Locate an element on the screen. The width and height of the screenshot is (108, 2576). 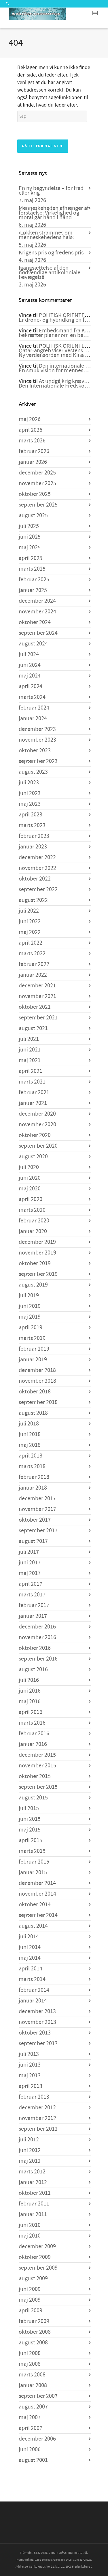
februar 2024 is located at coordinates (34, 708).